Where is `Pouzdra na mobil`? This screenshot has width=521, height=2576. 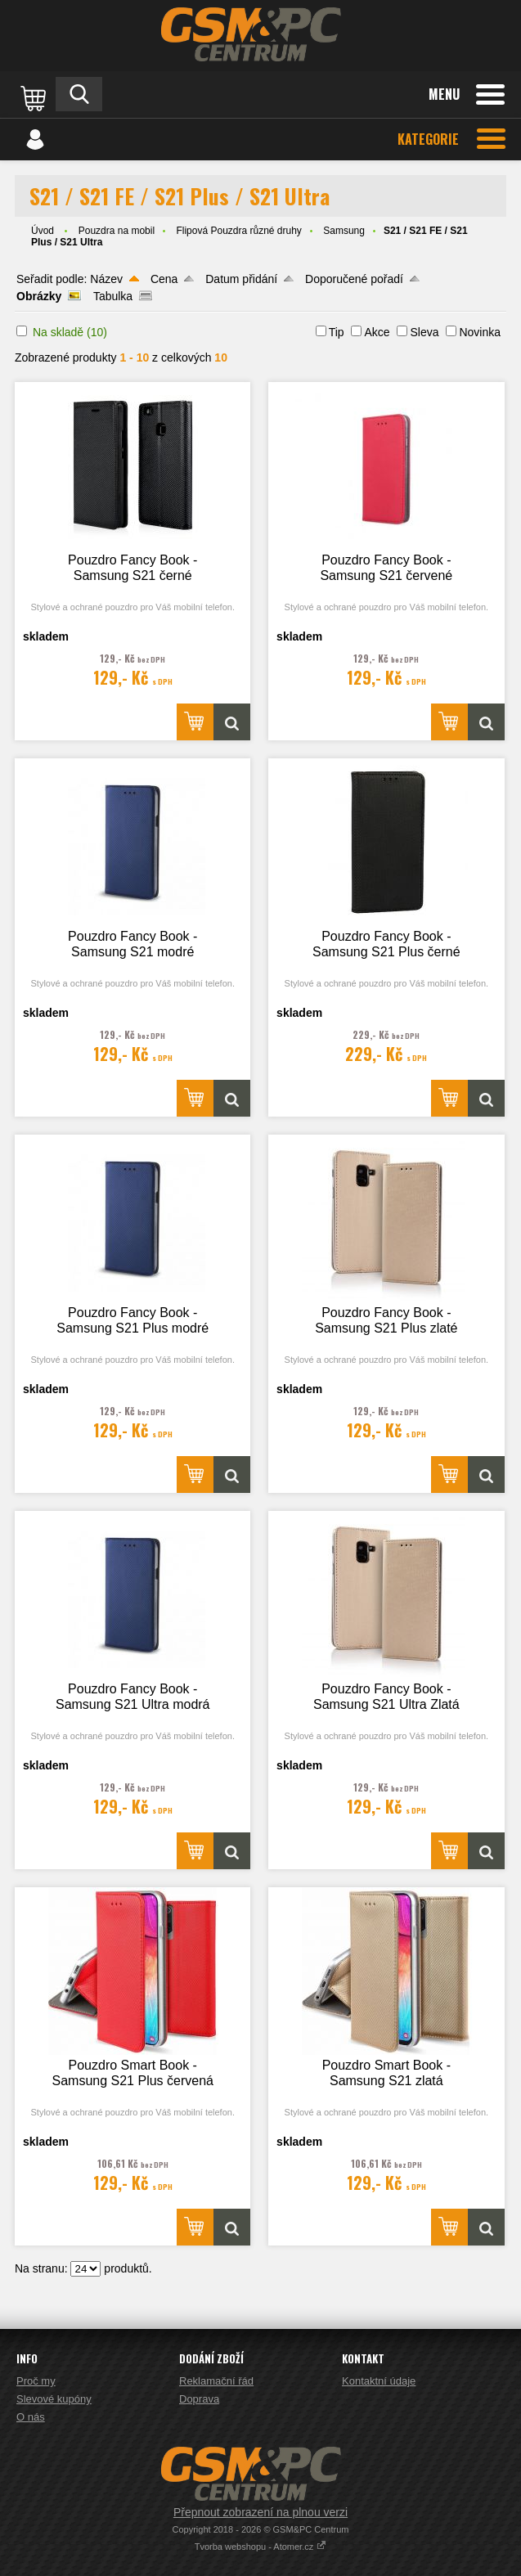
Pouzdra na mobil is located at coordinates (117, 230).